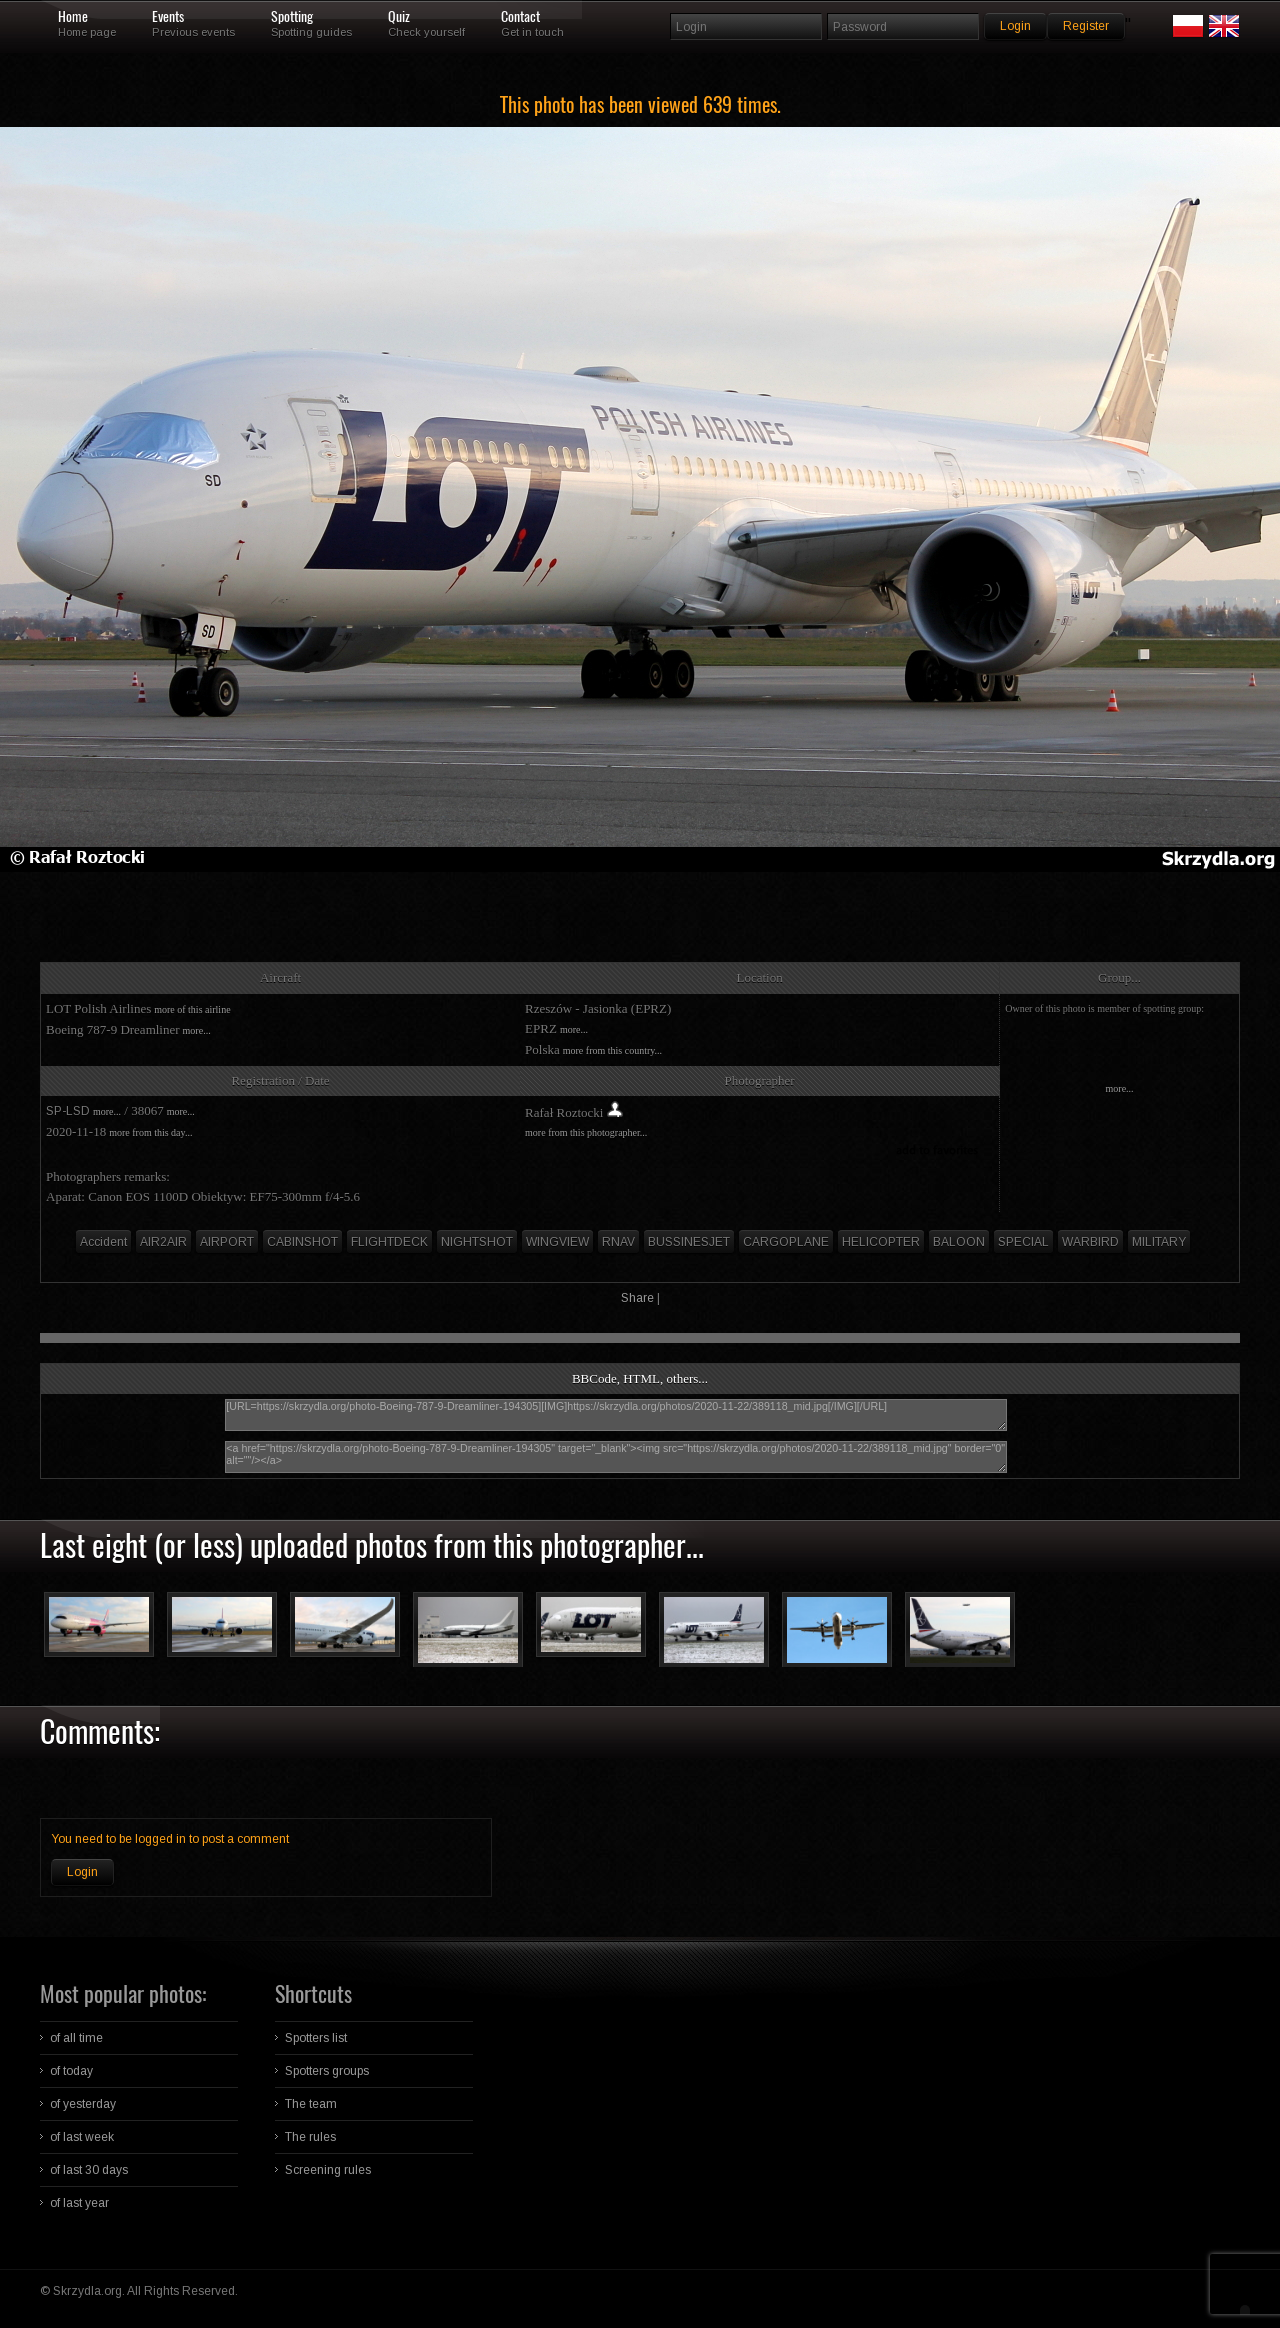  What do you see at coordinates (1086, 26) in the screenshot?
I see `Register` at bounding box center [1086, 26].